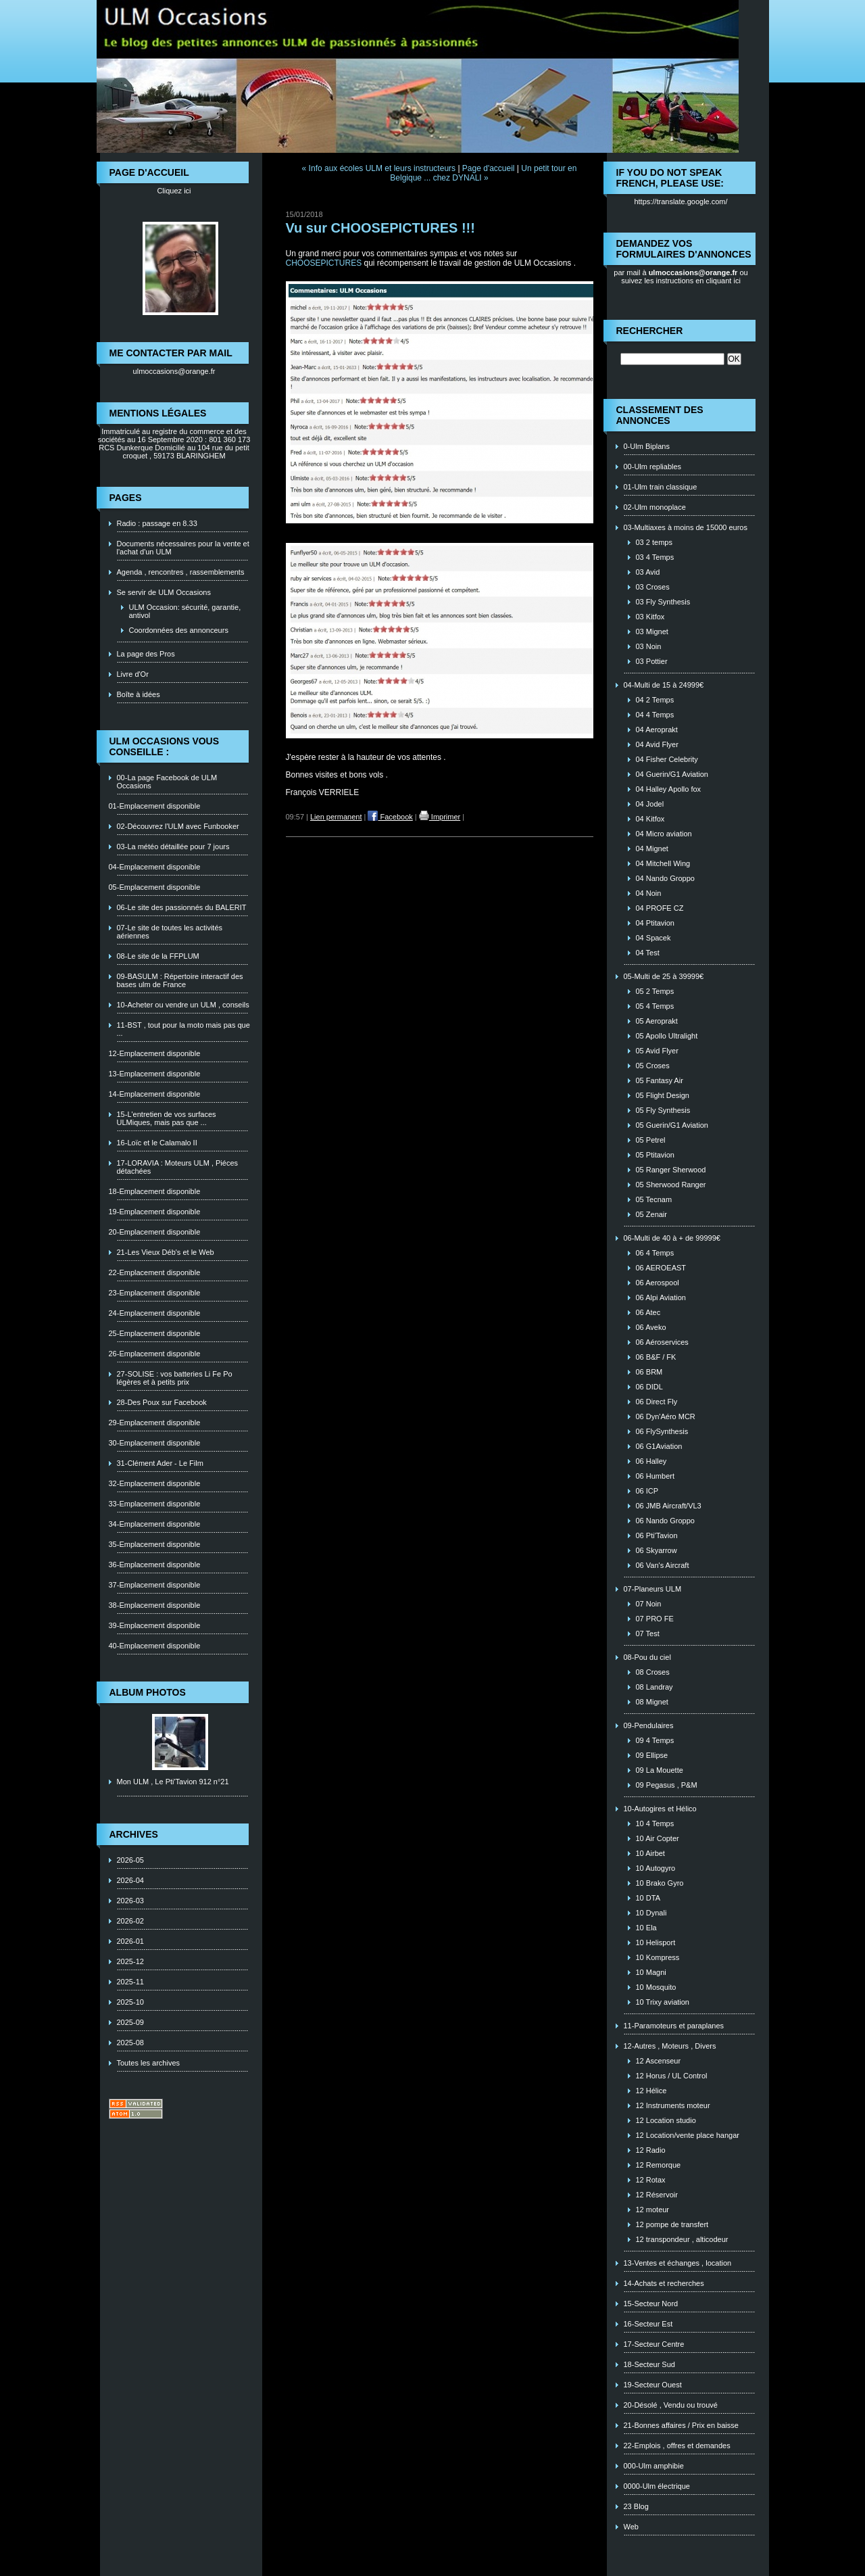  Describe the element at coordinates (680, 201) in the screenshot. I see `https://translate.google.com/` at that location.